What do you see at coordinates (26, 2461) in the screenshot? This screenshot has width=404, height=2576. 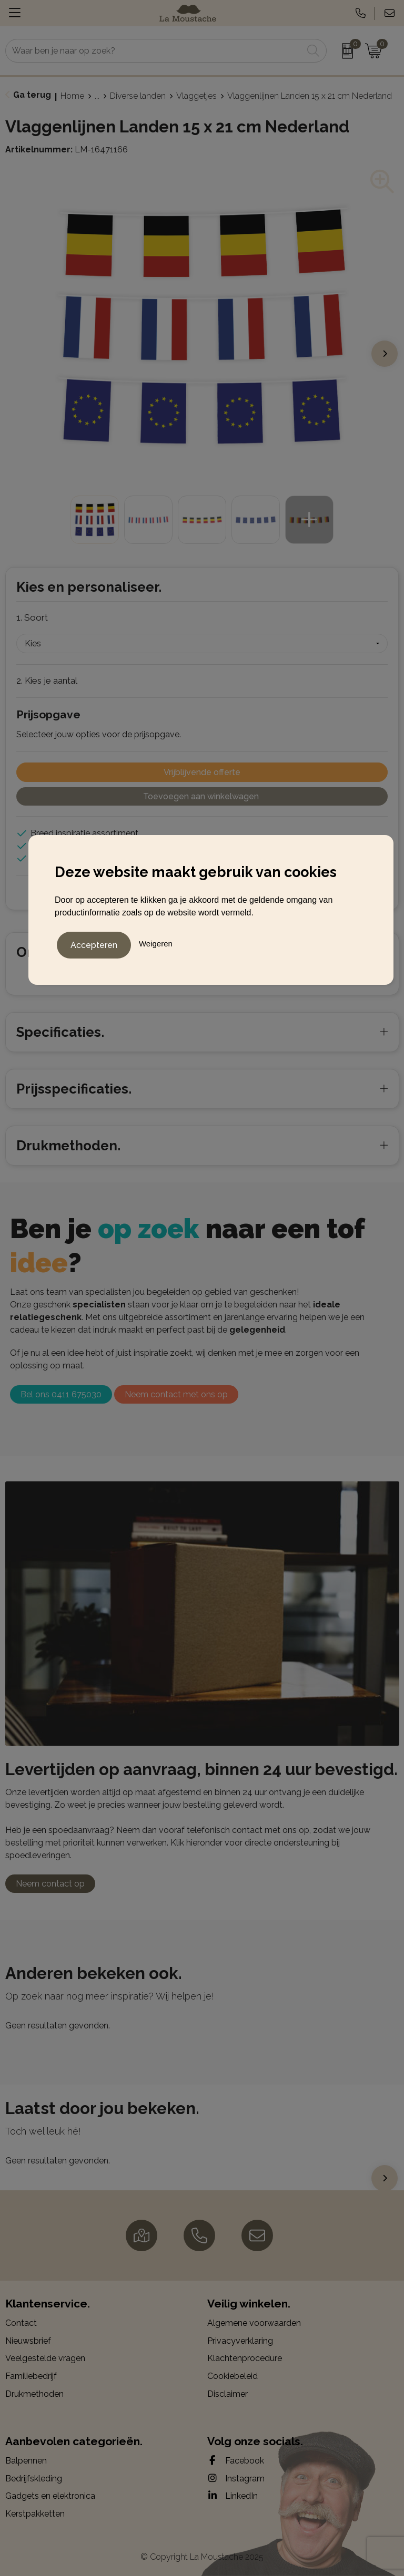 I see `Balpennen` at bounding box center [26, 2461].